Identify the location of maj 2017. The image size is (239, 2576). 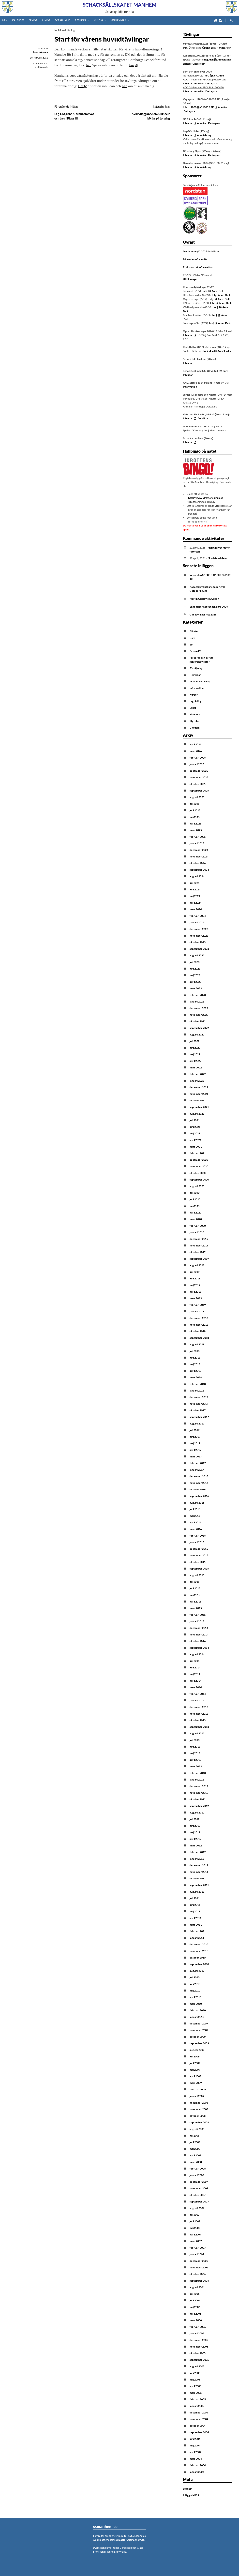
(195, 1443).